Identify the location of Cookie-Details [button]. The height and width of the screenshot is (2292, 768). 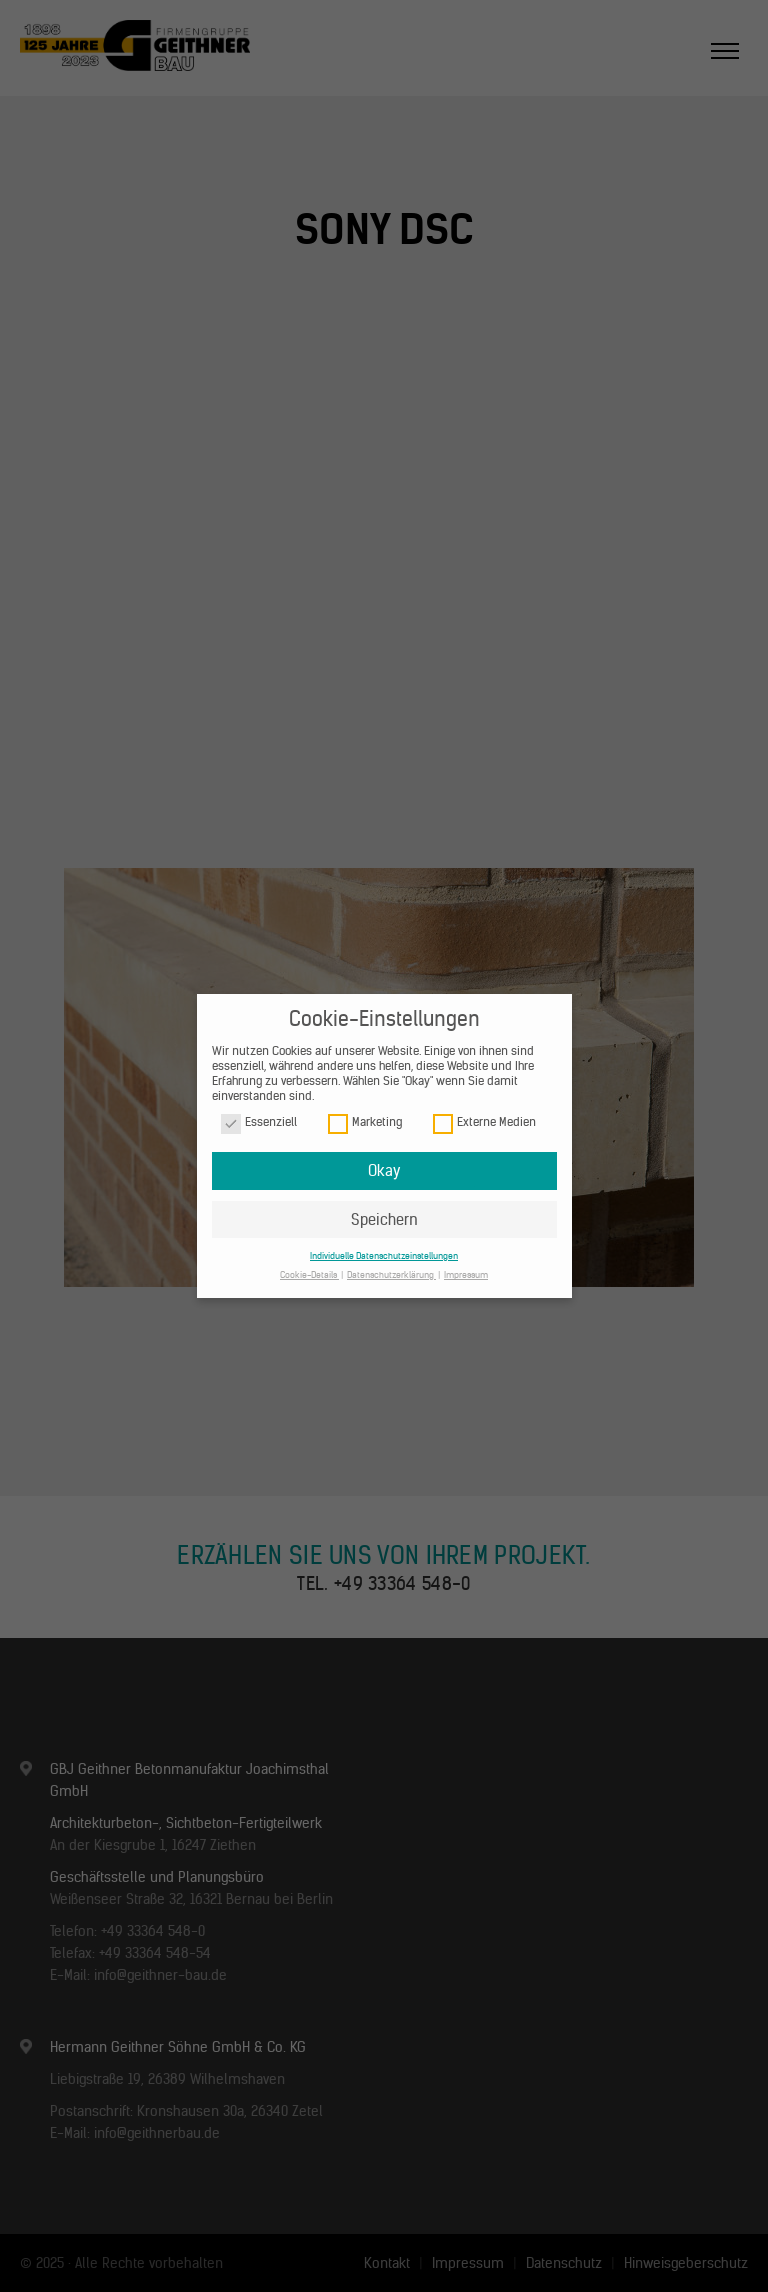
(309, 1274).